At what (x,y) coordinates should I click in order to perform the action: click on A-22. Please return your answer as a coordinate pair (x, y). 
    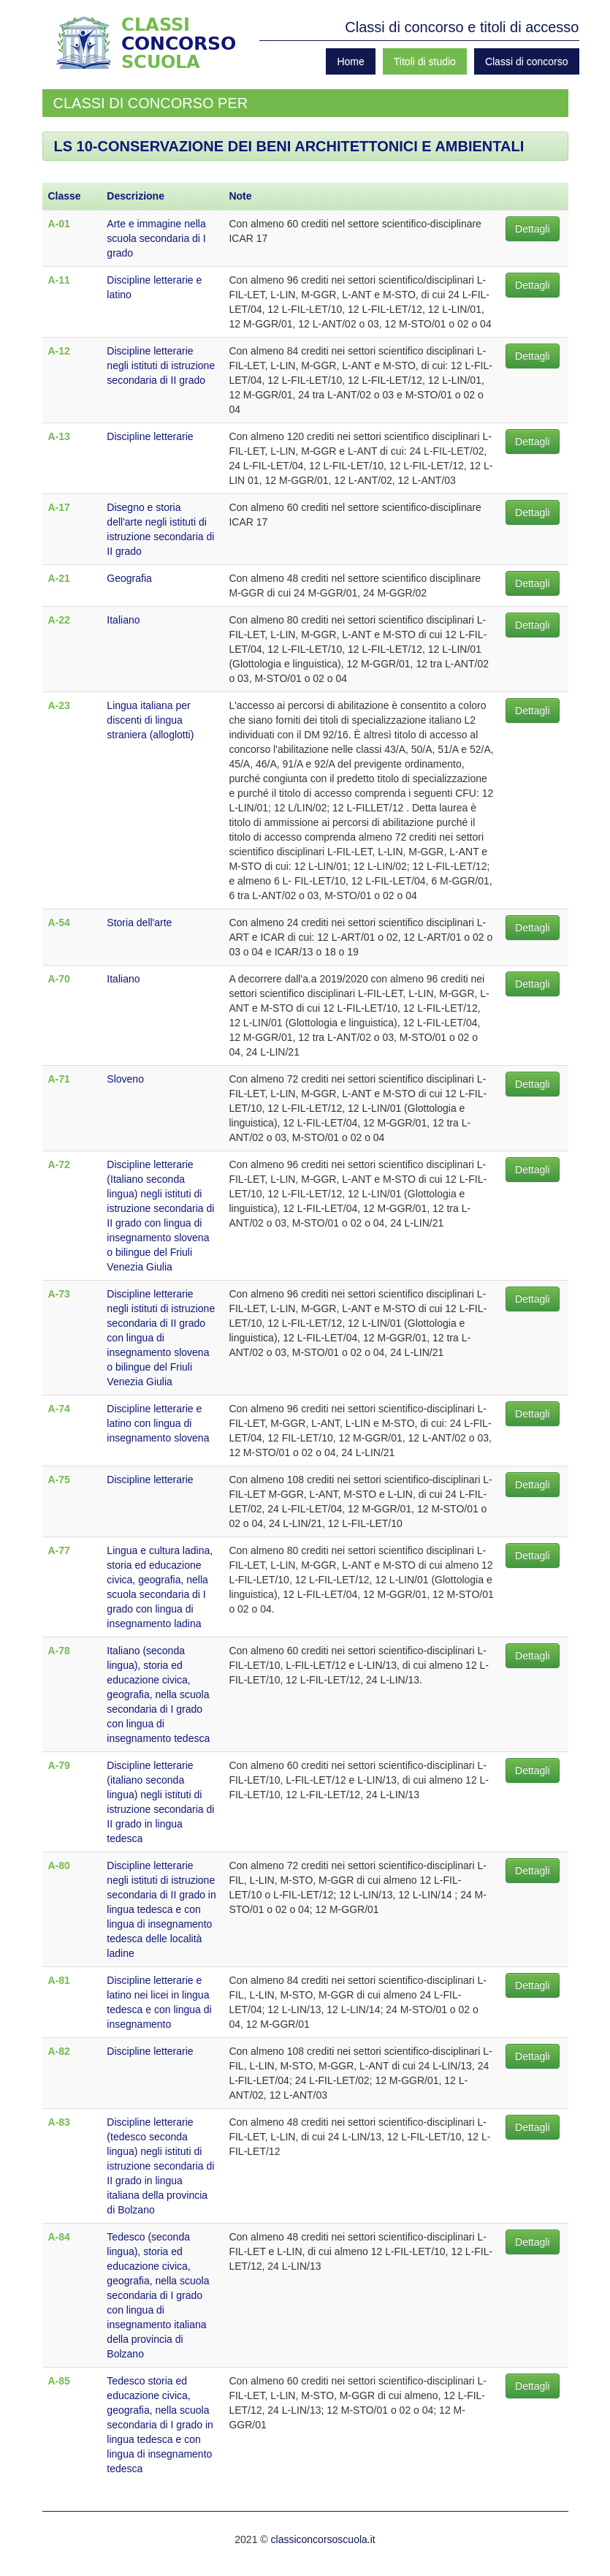
    Looking at the image, I should click on (59, 620).